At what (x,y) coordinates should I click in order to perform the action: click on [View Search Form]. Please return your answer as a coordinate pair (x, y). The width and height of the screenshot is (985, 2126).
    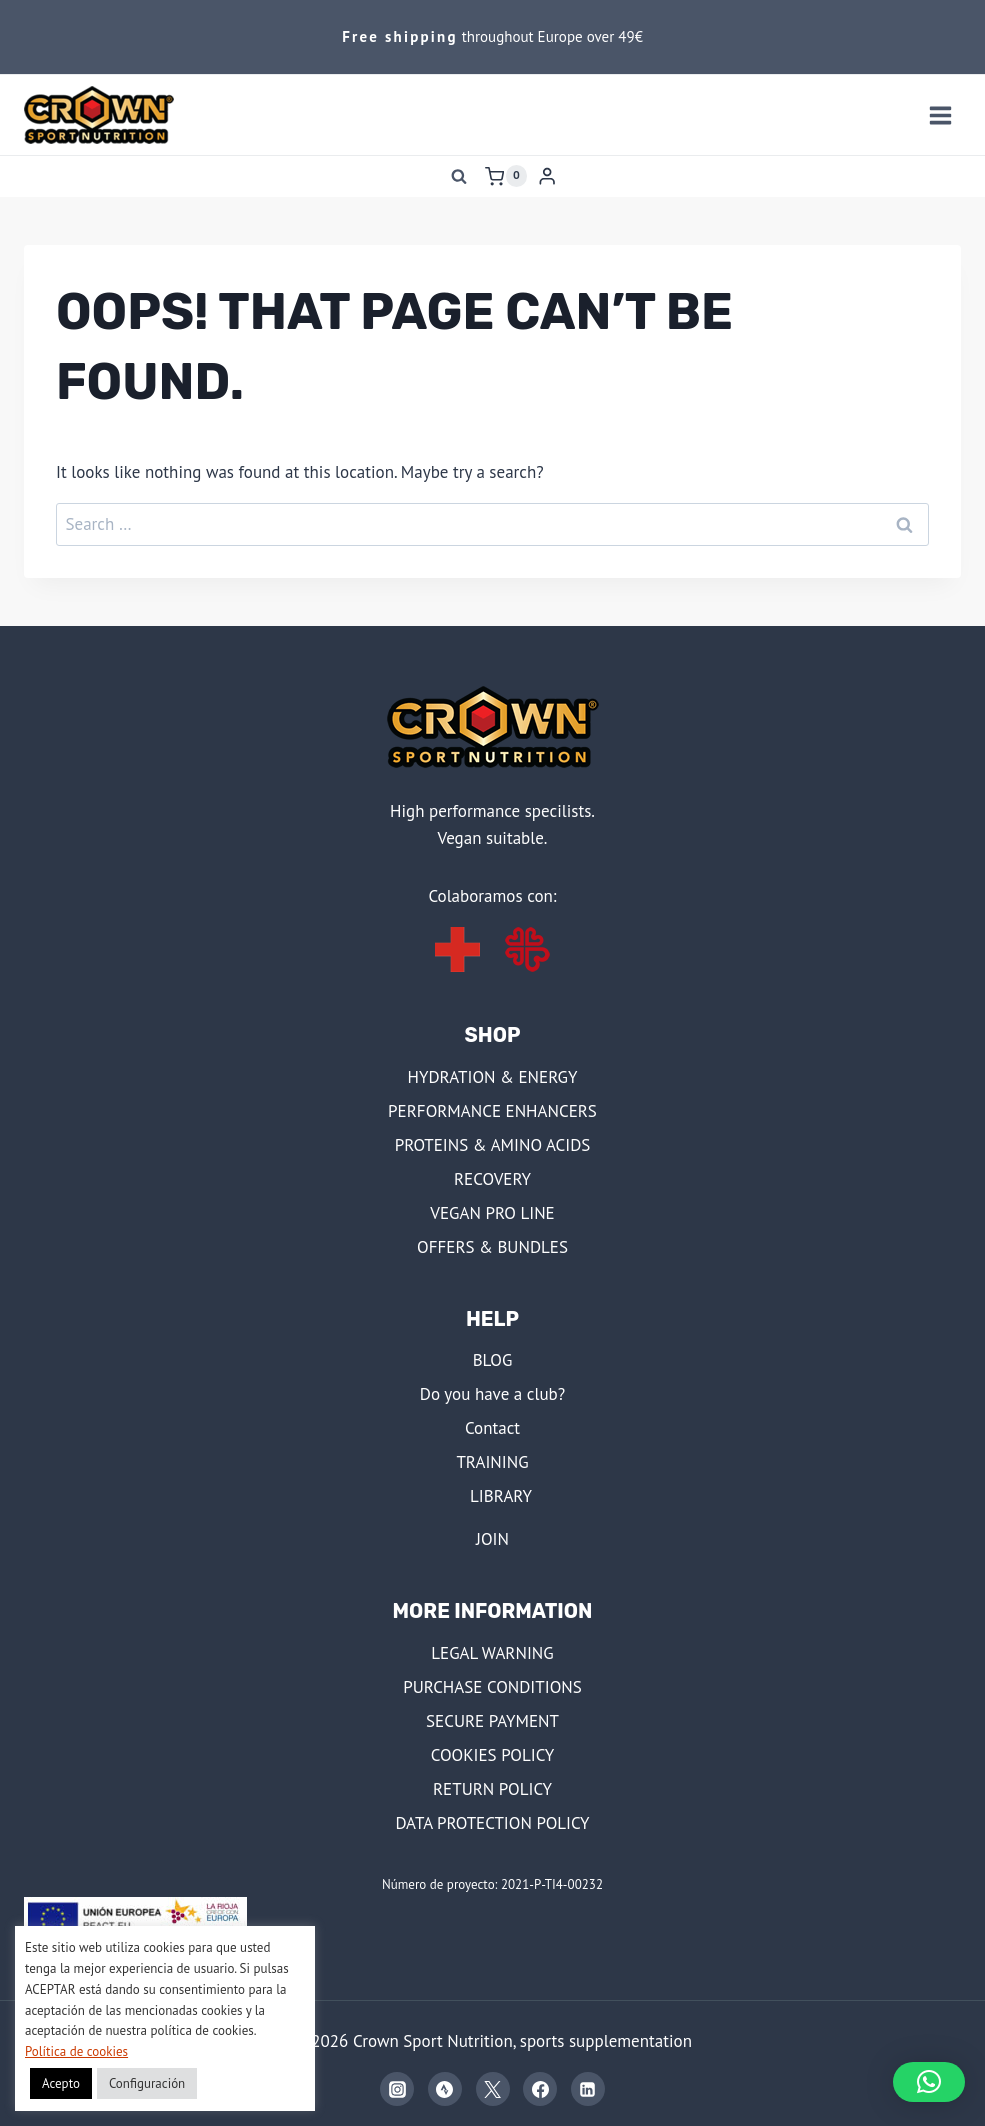
    Looking at the image, I should click on (459, 176).